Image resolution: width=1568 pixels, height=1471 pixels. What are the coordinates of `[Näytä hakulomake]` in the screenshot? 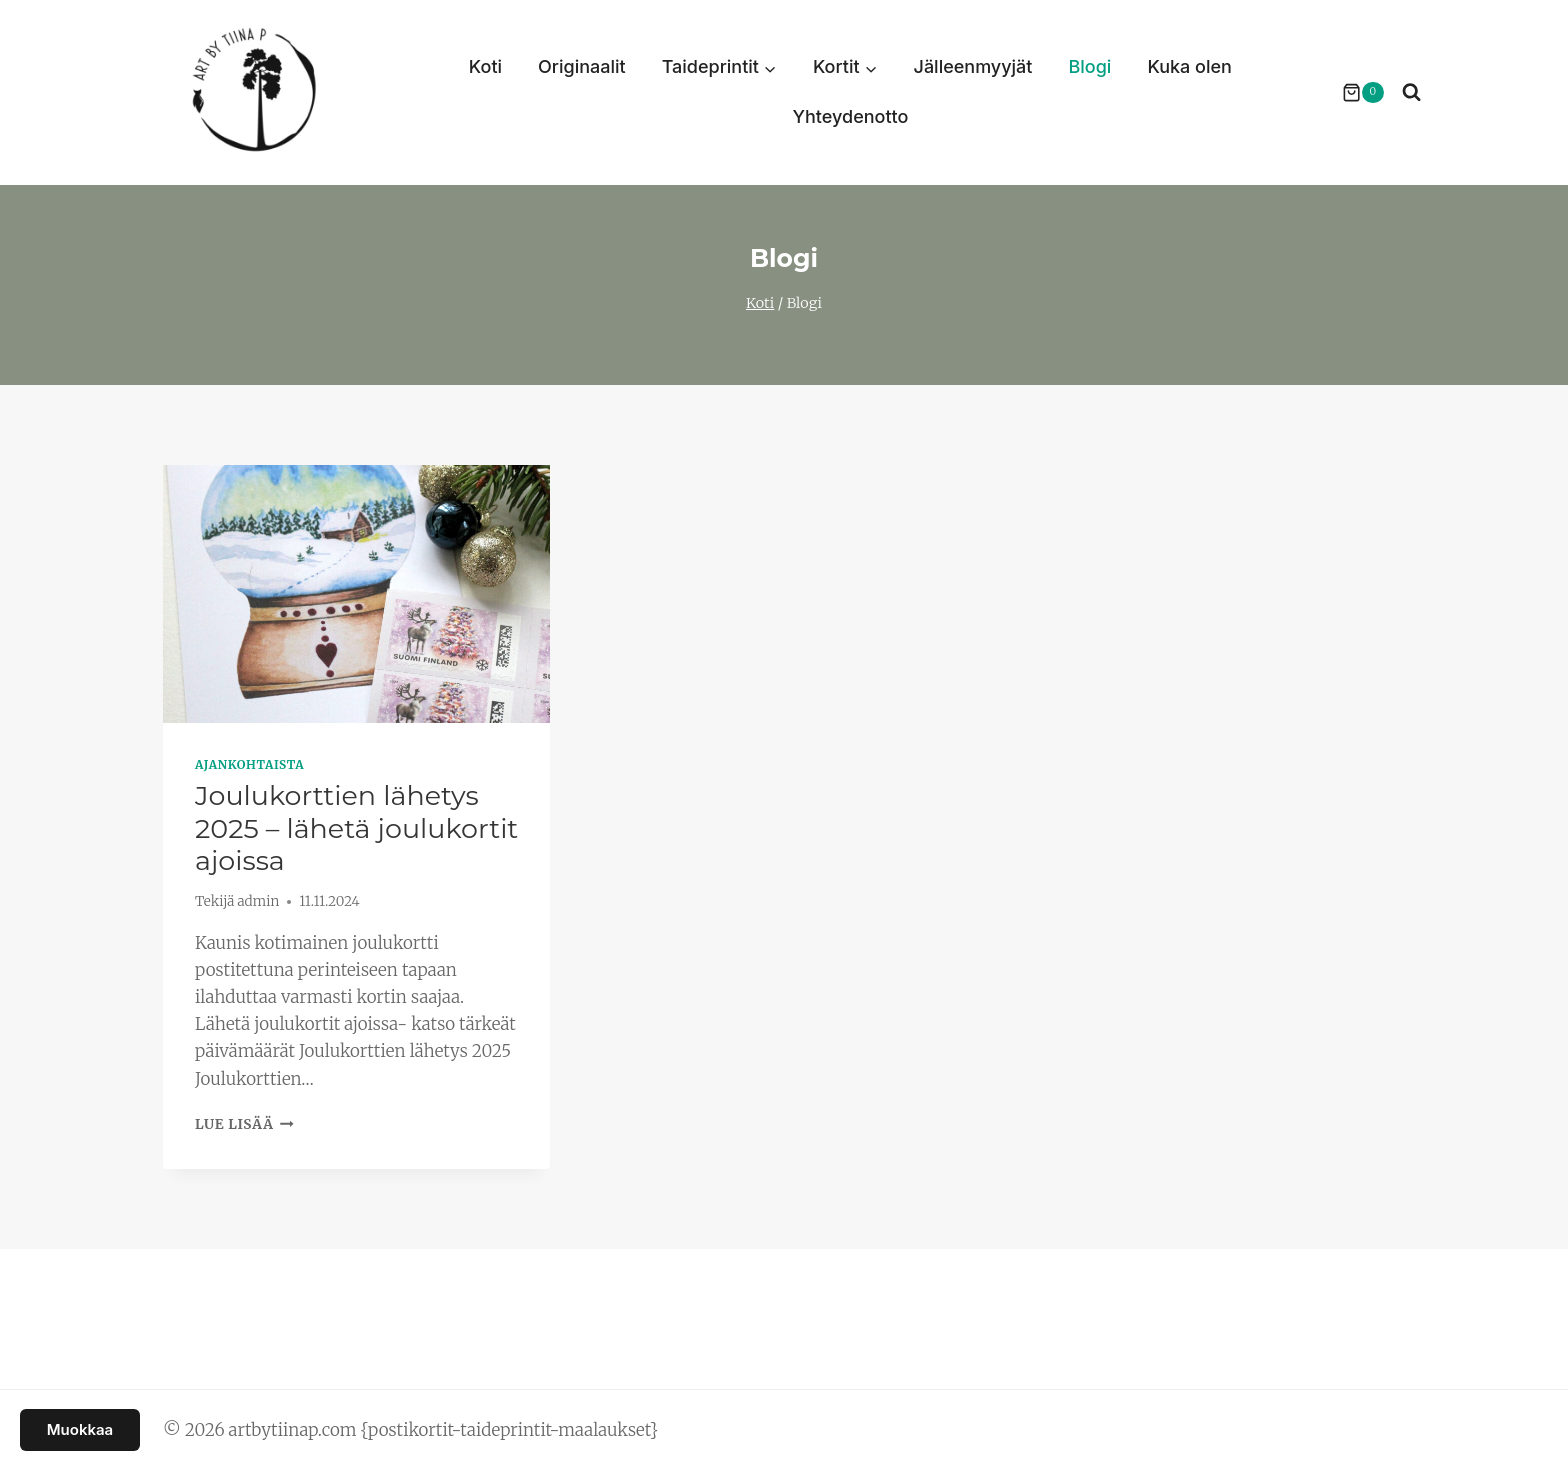 It's located at (1411, 92).